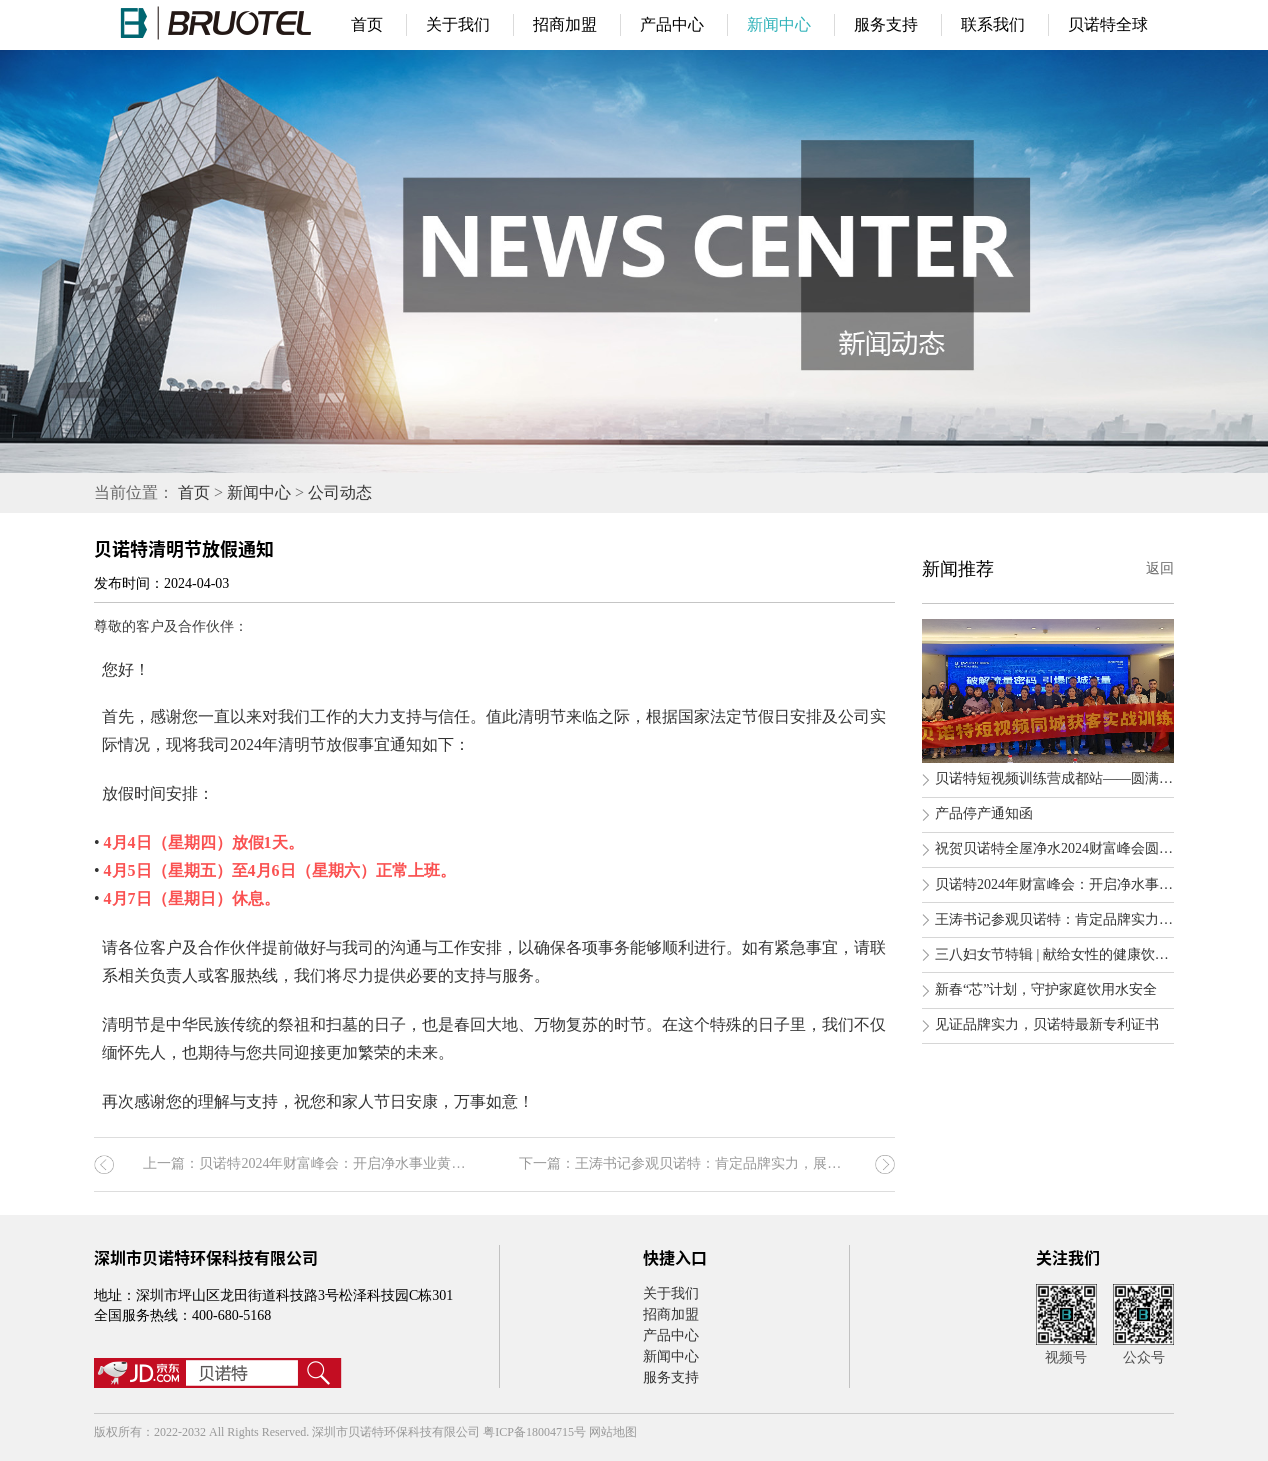  What do you see at coordinates (367, 24) in the screenshot?
I see `首页` at bounding box center [367, 24].